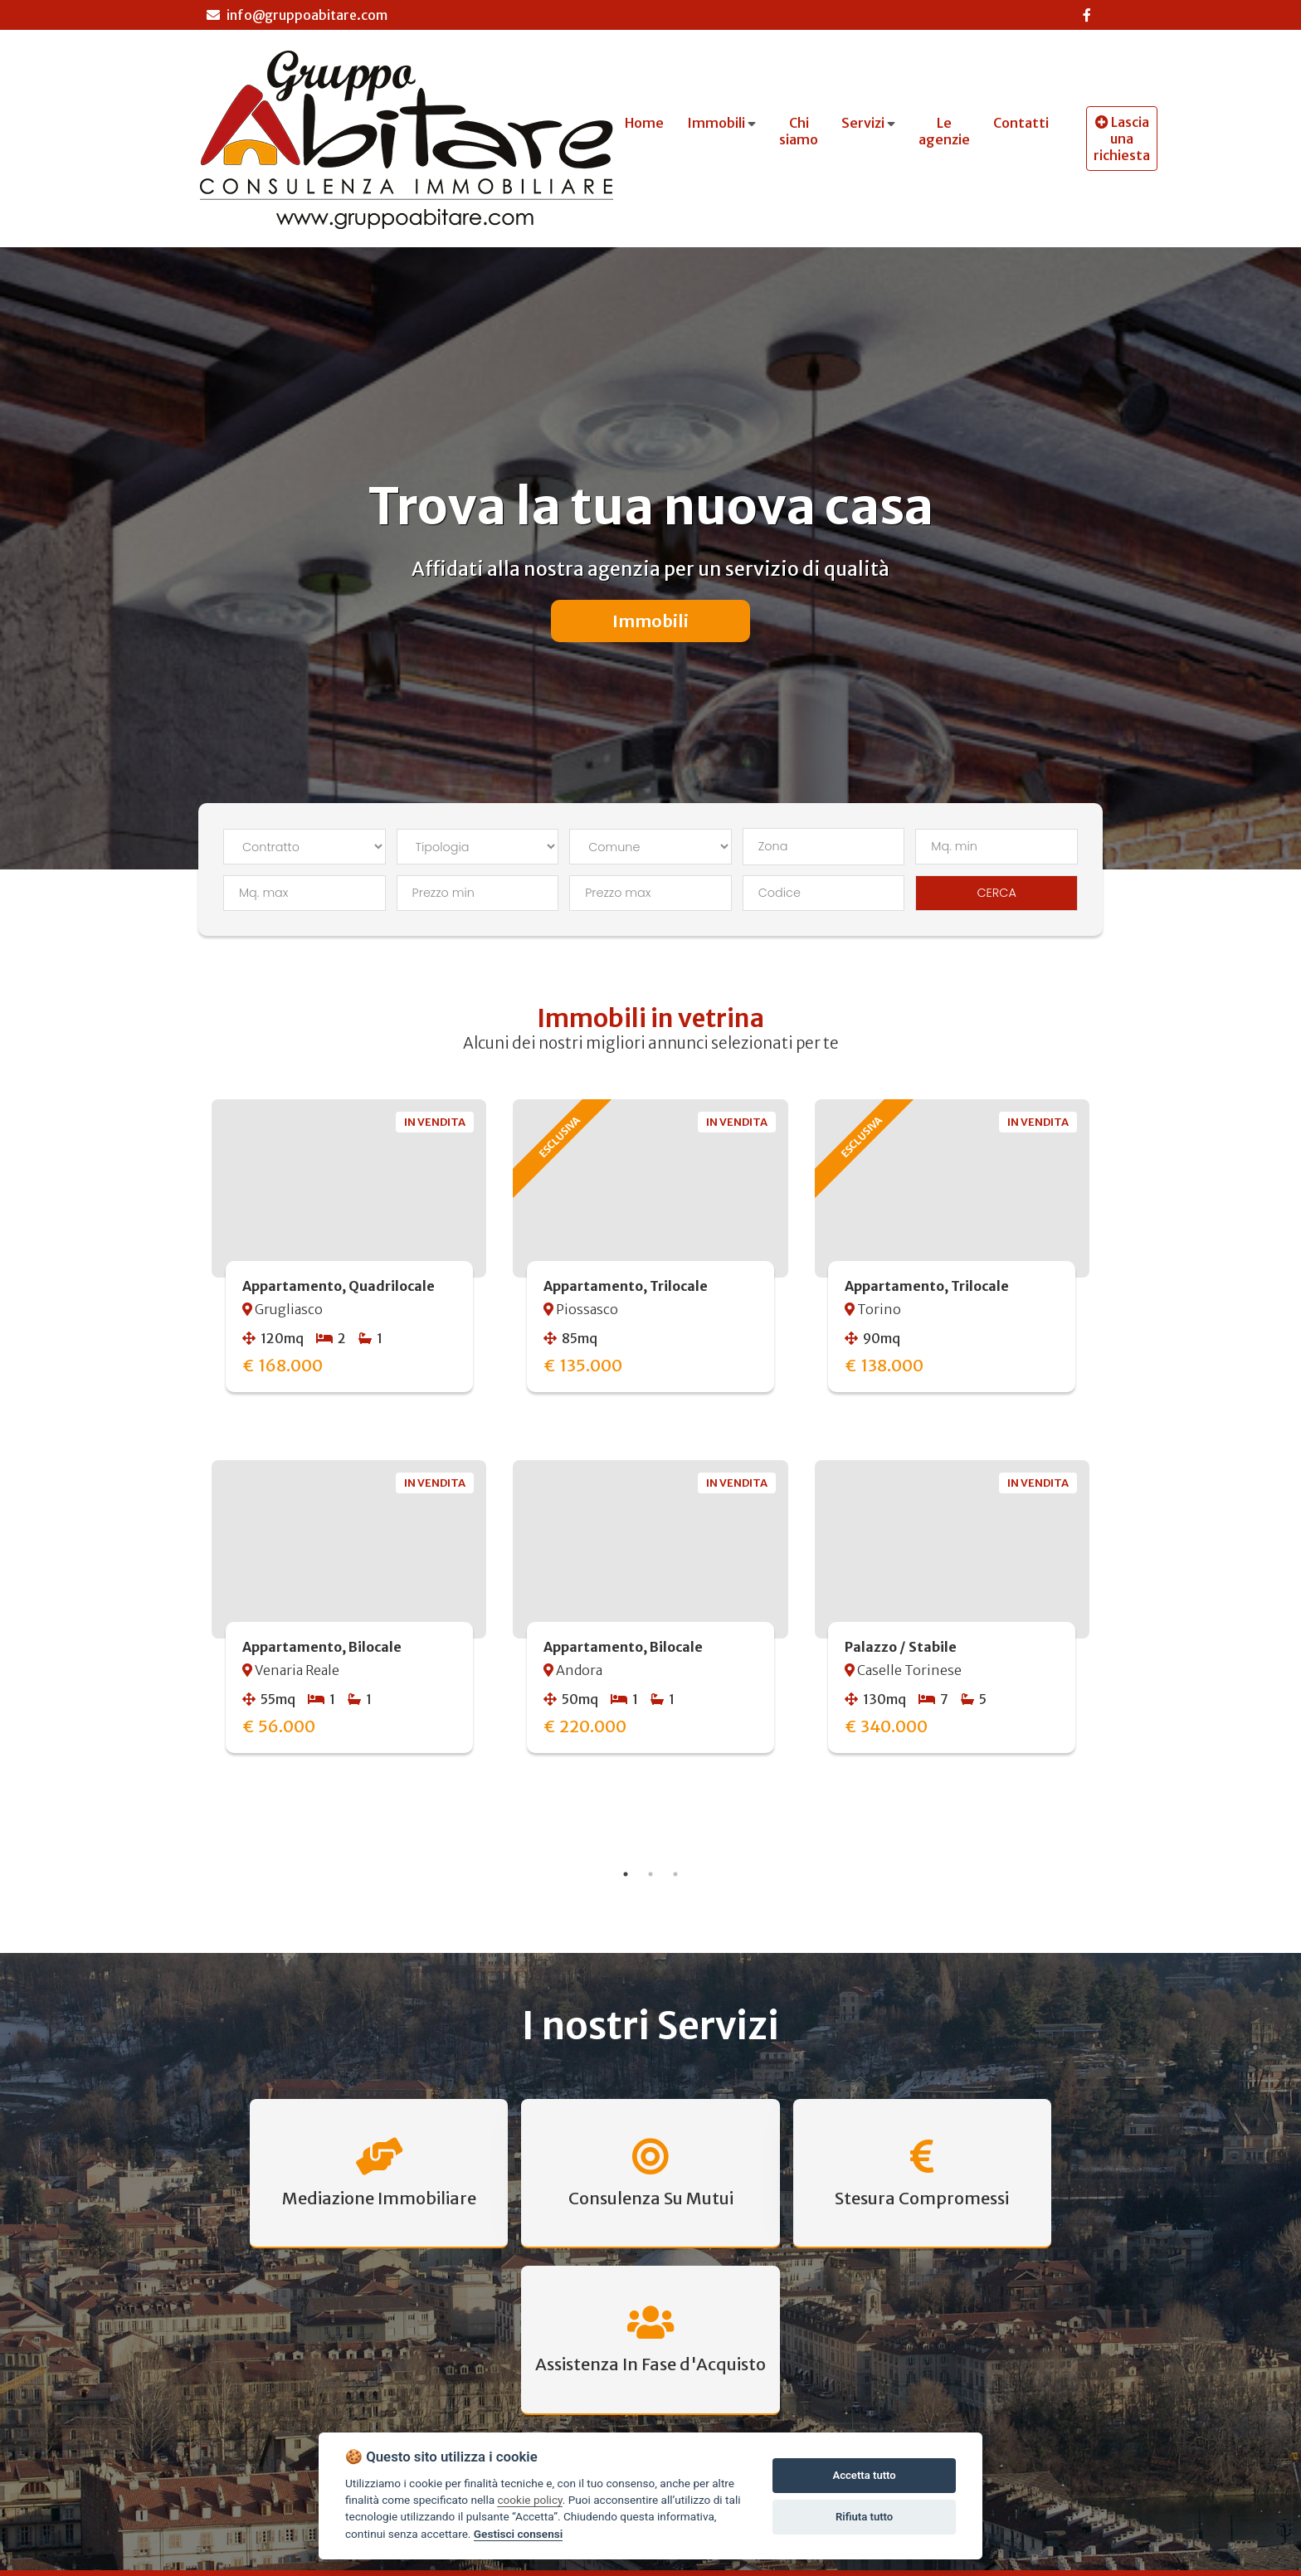 The height and width of the screenshot is (2576, 1301). Describe the element at coordinates (529, 2499) in the screenshot. I see `cookie policy` at that location.